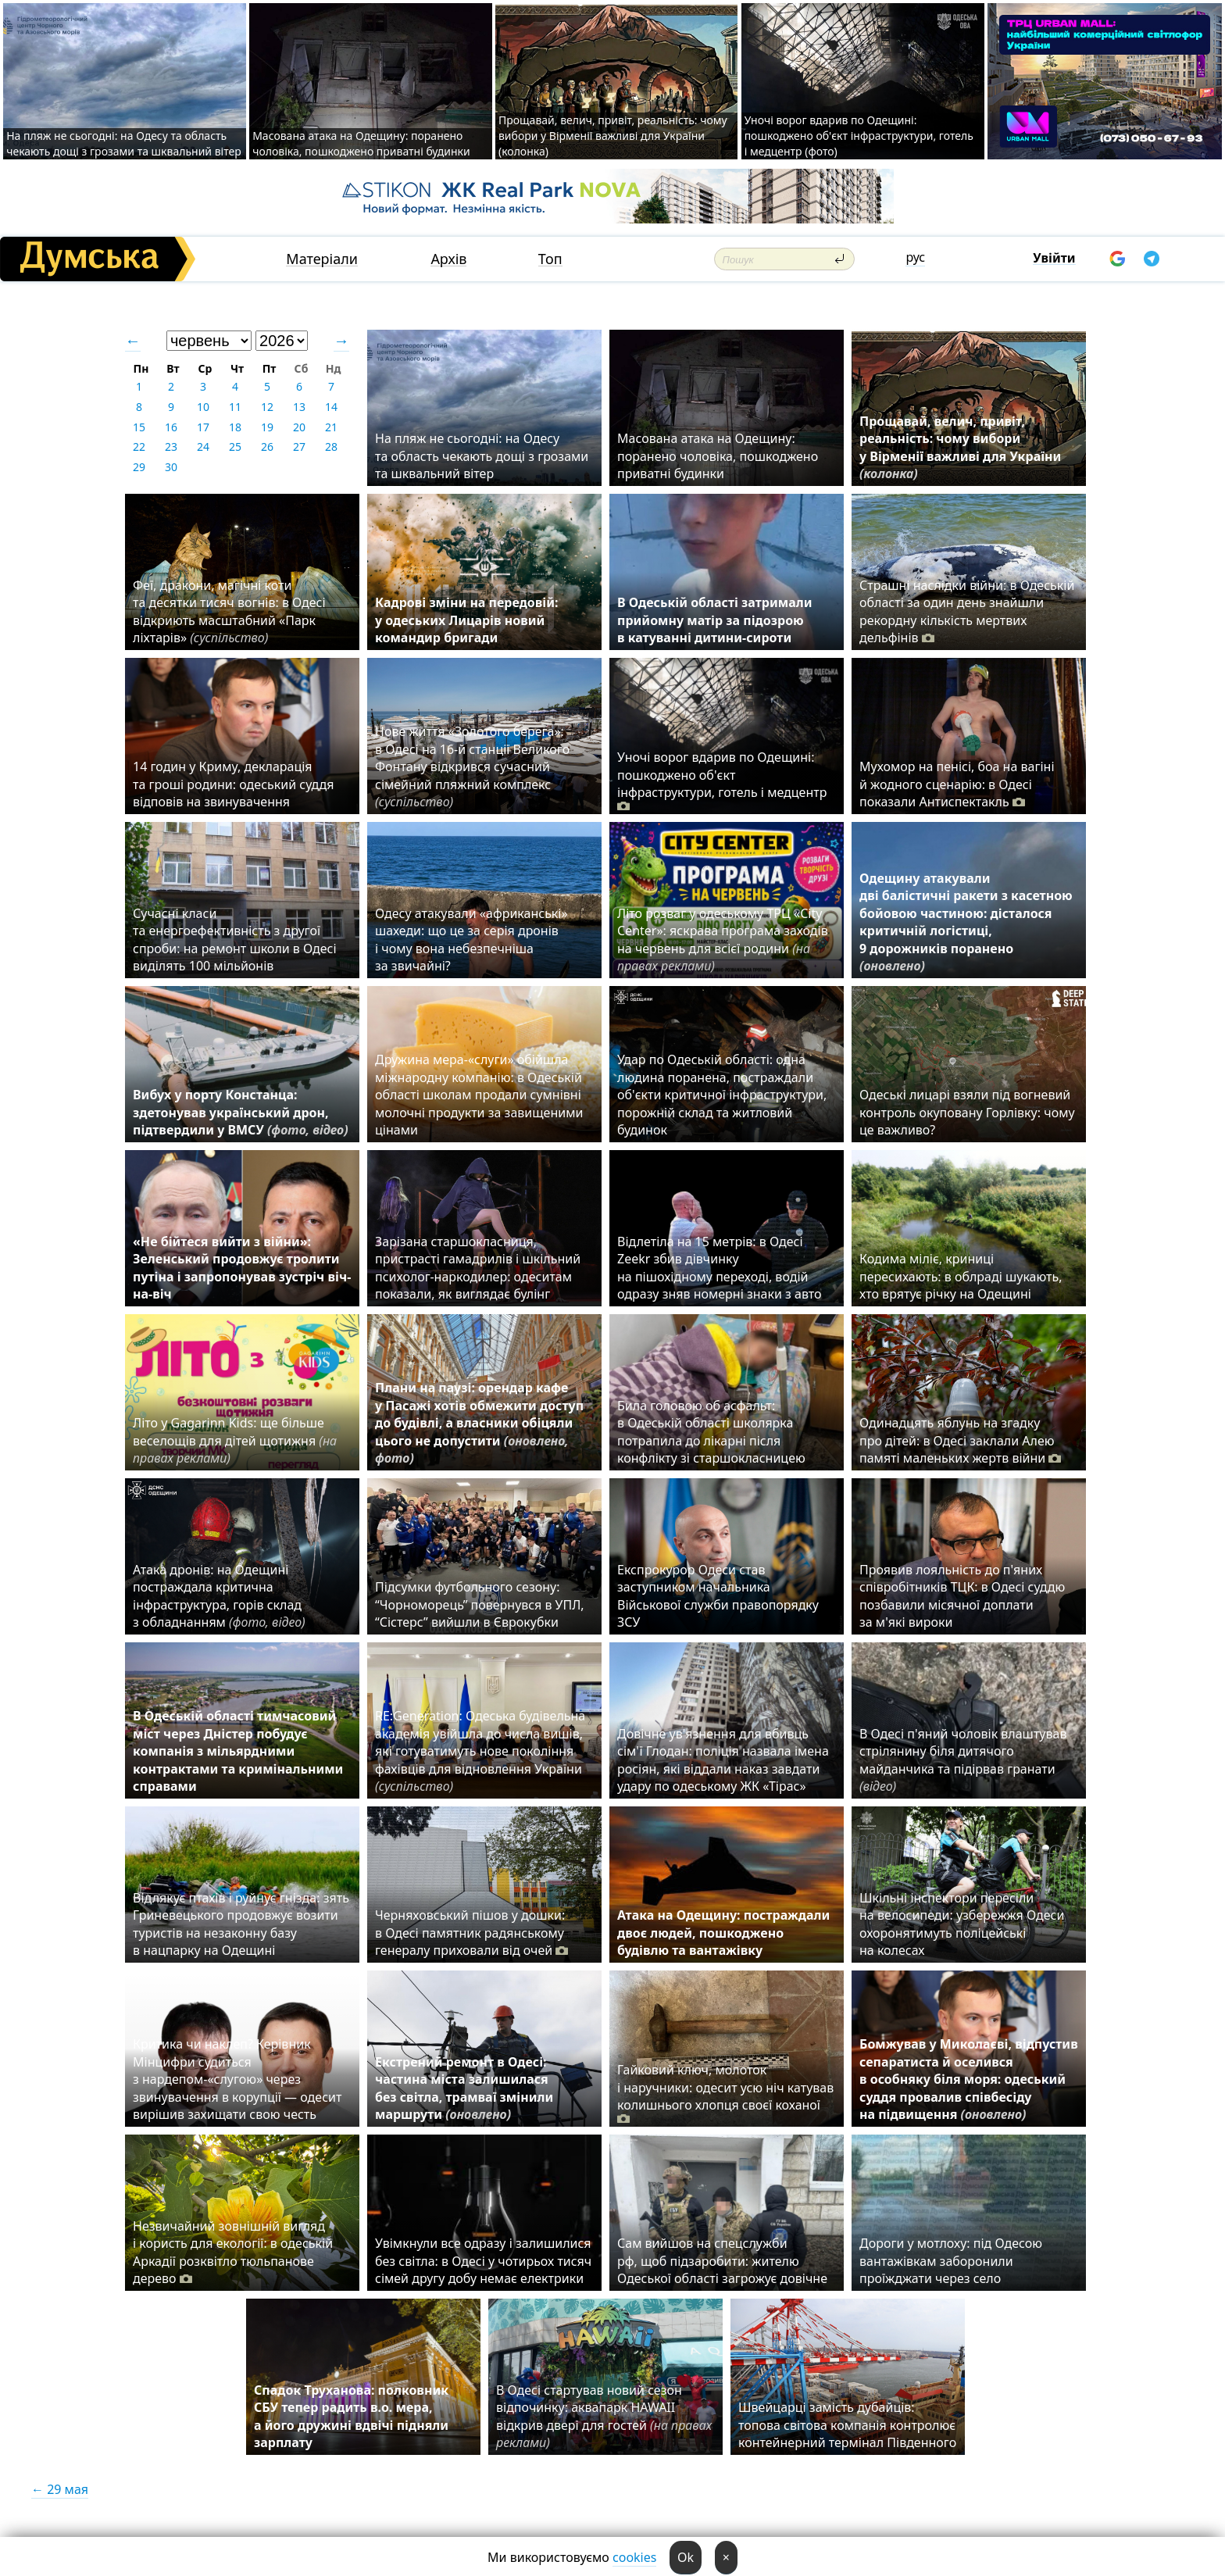 This screenshot has width=1225, height=2576. What do you see at coordinates (471, 1932) in the screenshot?
I see `Черняховський пішов у дошки: в Одесі памятник радянському генералу приховали від очей` at bounding box center [471, 1932].